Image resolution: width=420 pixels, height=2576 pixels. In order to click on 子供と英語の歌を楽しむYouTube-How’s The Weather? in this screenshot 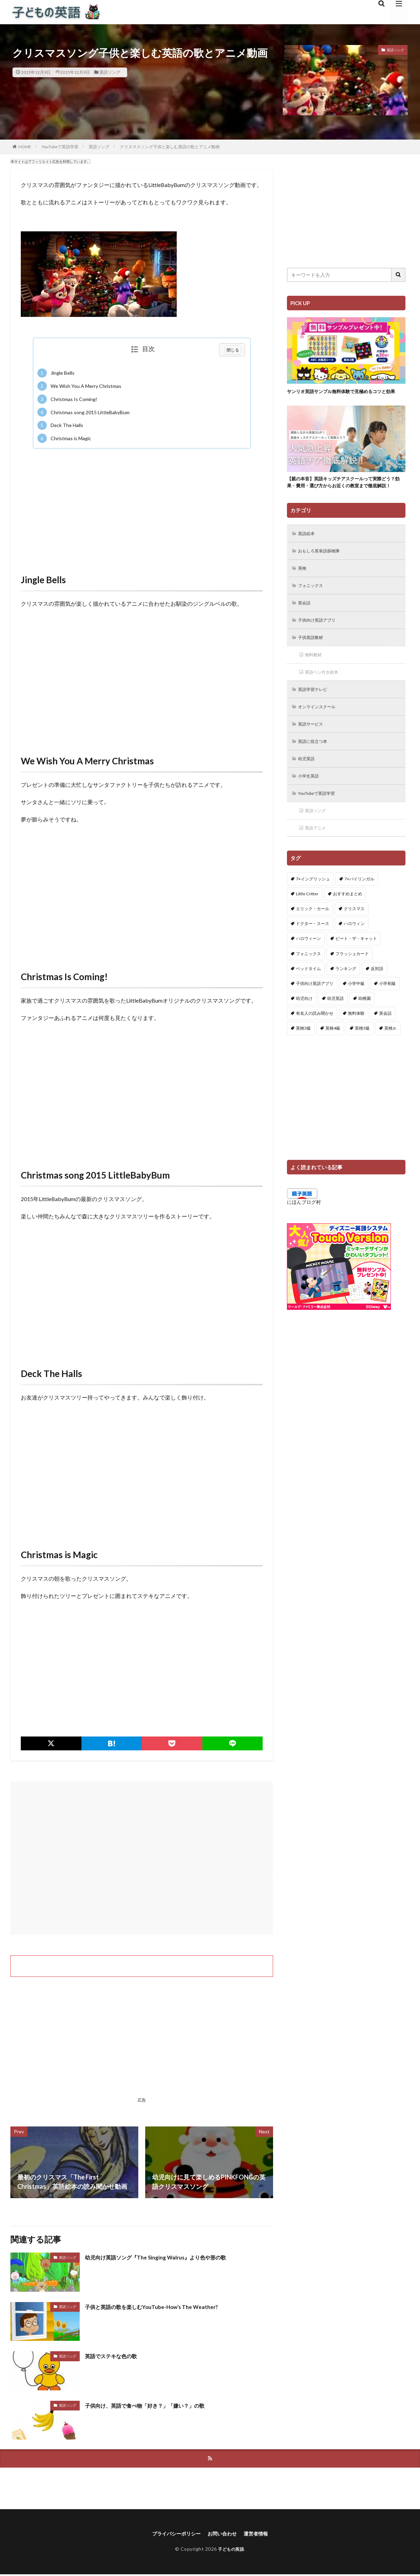, I will do `click(163, 2306)`.